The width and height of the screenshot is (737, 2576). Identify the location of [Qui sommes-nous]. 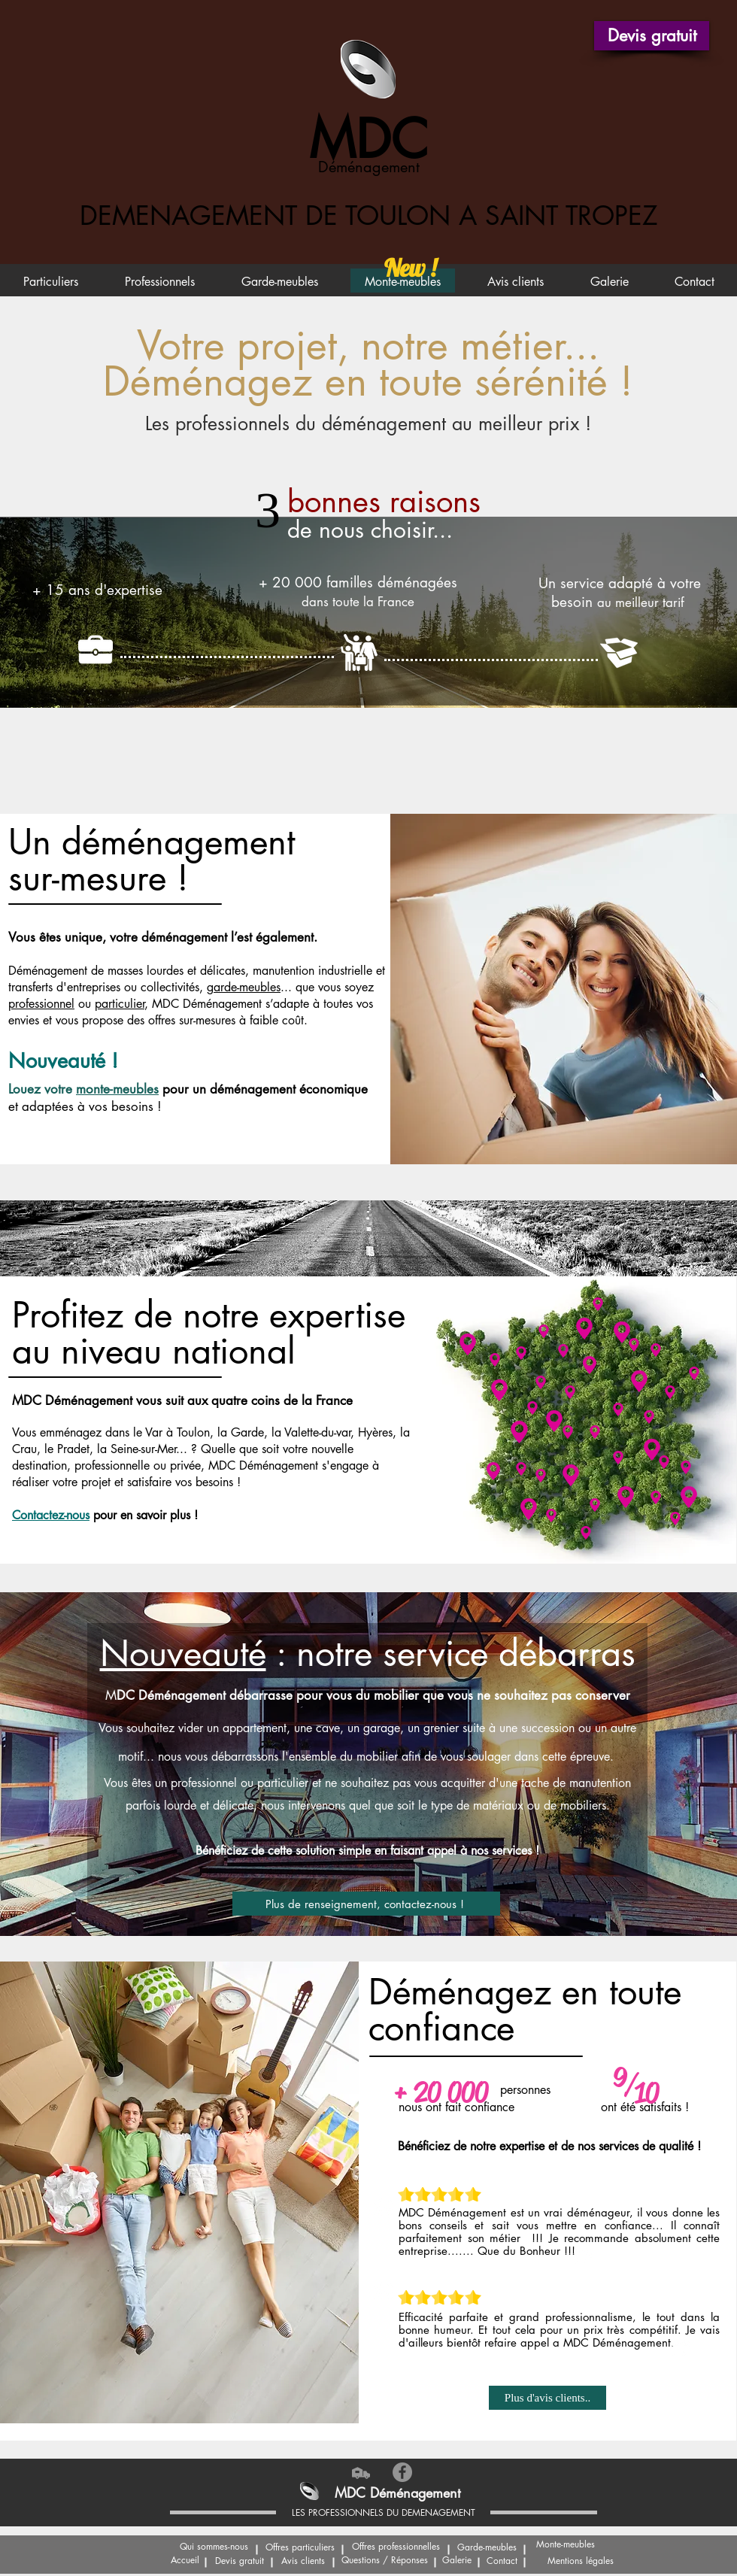
(213, 2547).